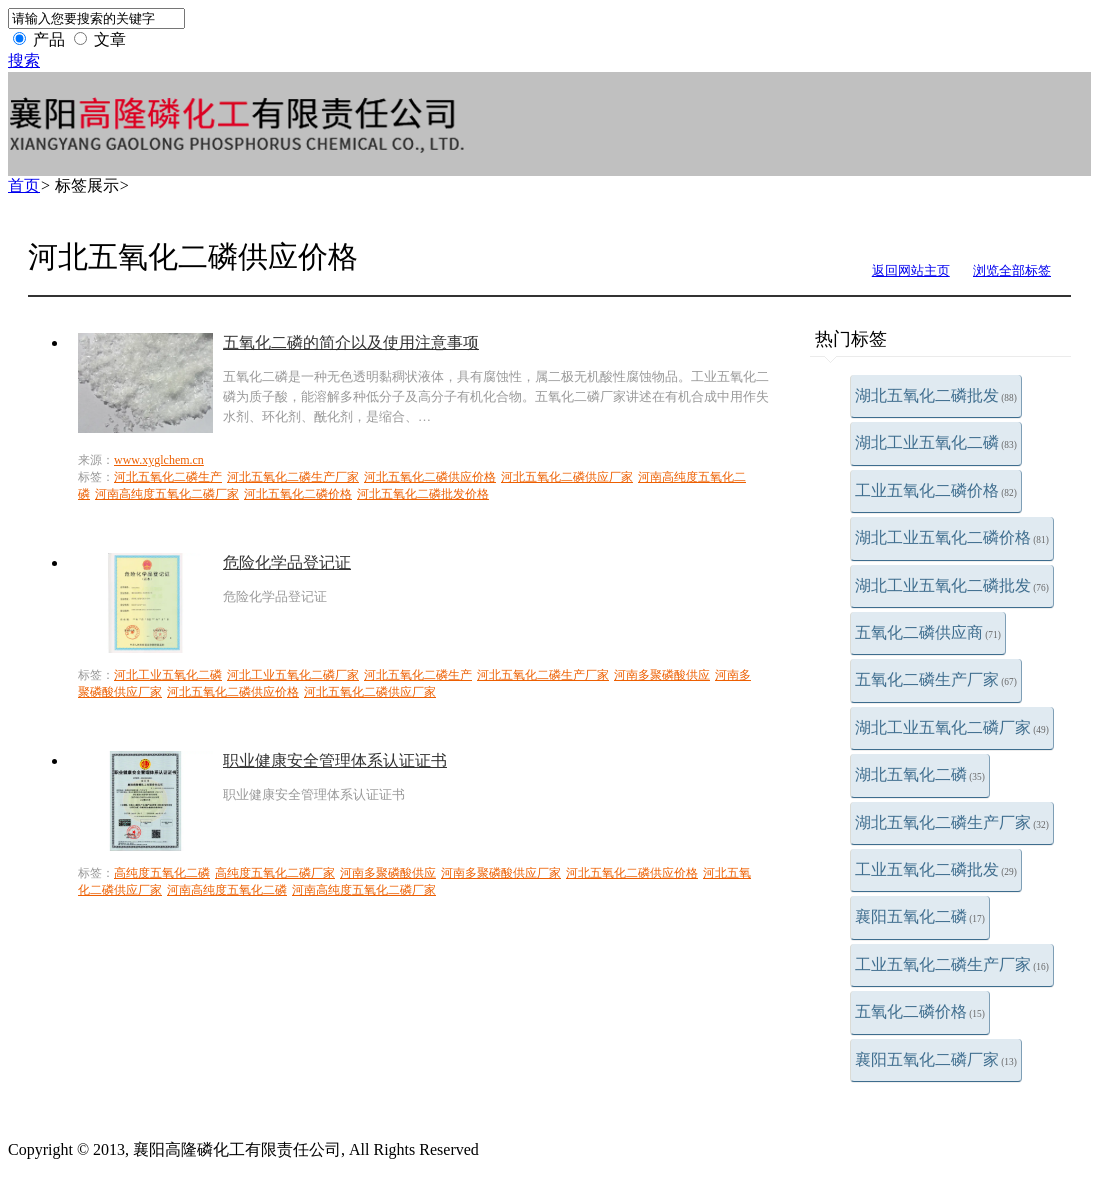  Describe the element at coordinates (168, 675) in the screenshot. I see `河北工业五氧化二磷` at that location.